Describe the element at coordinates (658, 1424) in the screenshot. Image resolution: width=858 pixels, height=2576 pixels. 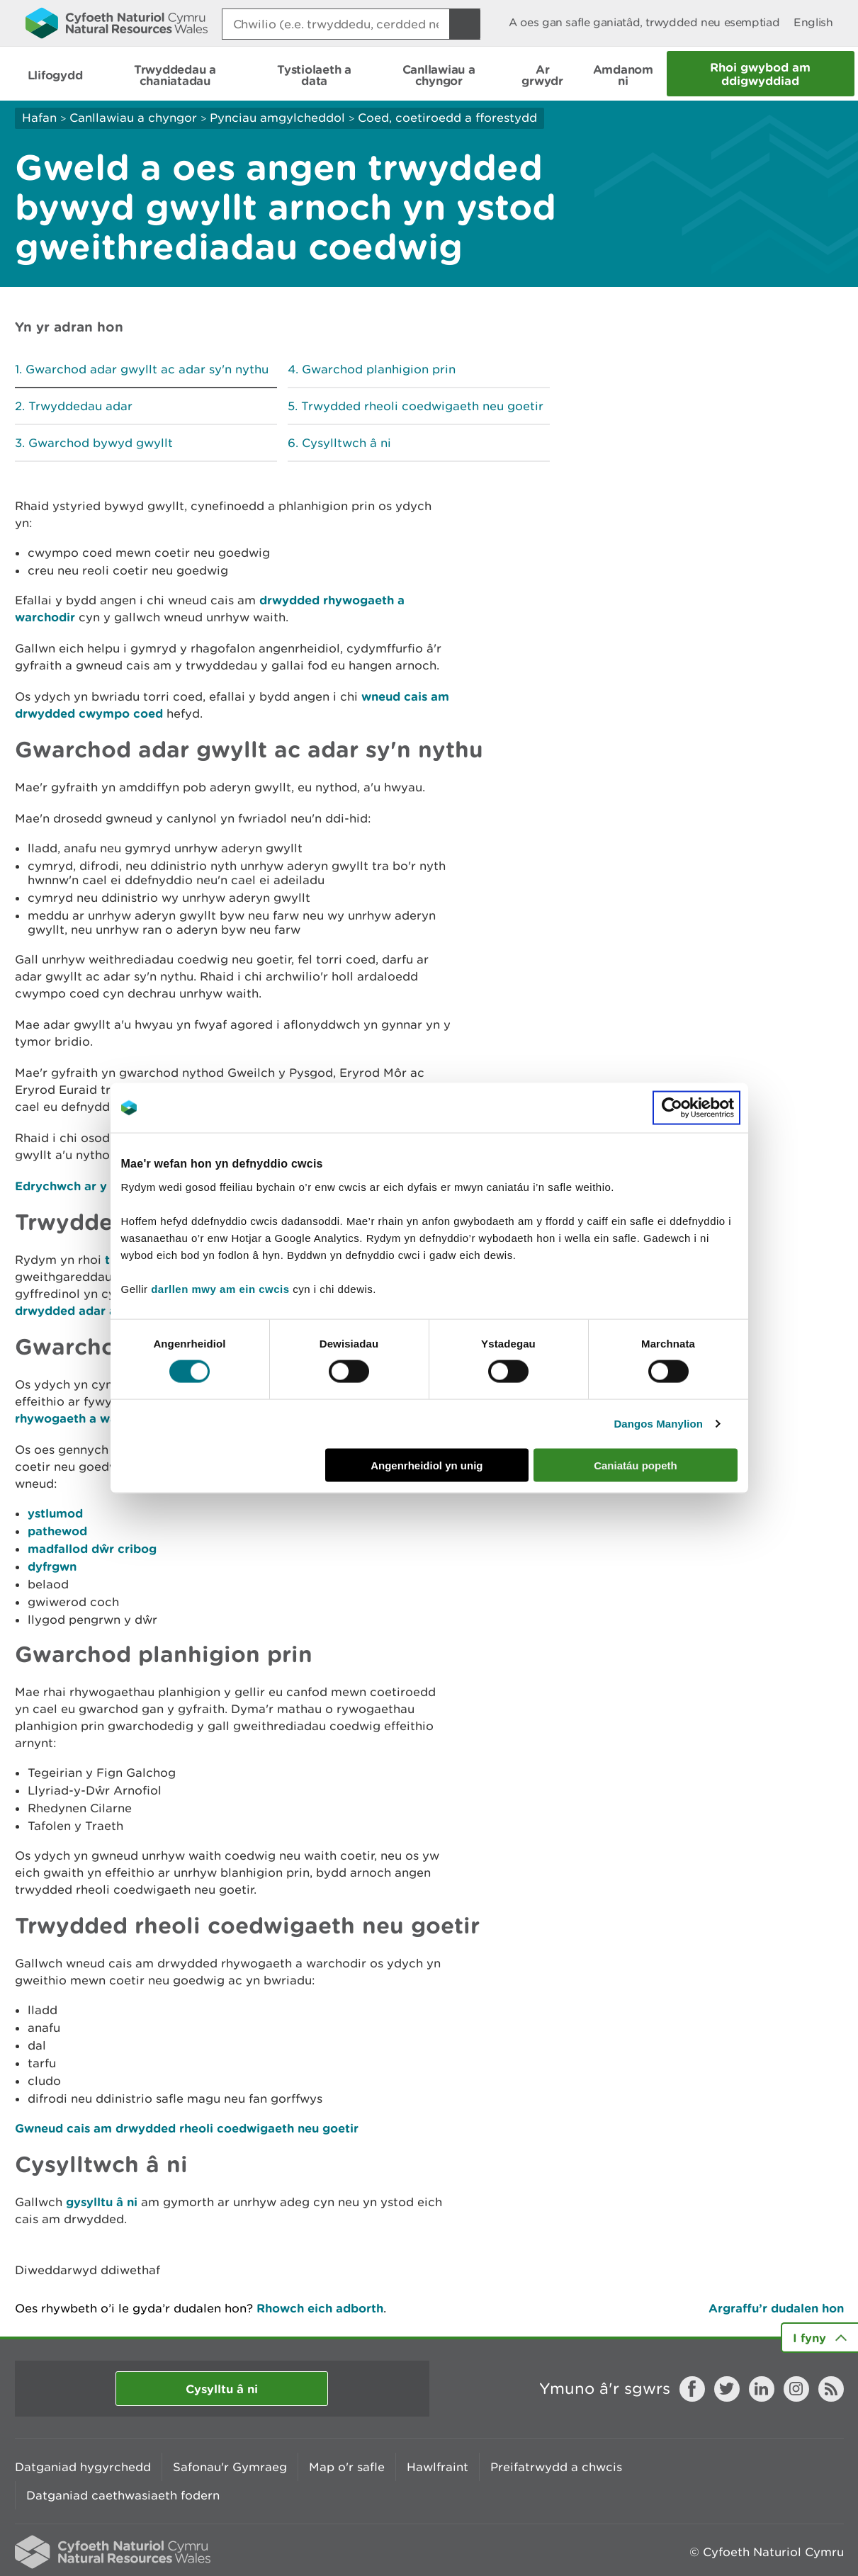
I see `Dangos Manylion` at that location.